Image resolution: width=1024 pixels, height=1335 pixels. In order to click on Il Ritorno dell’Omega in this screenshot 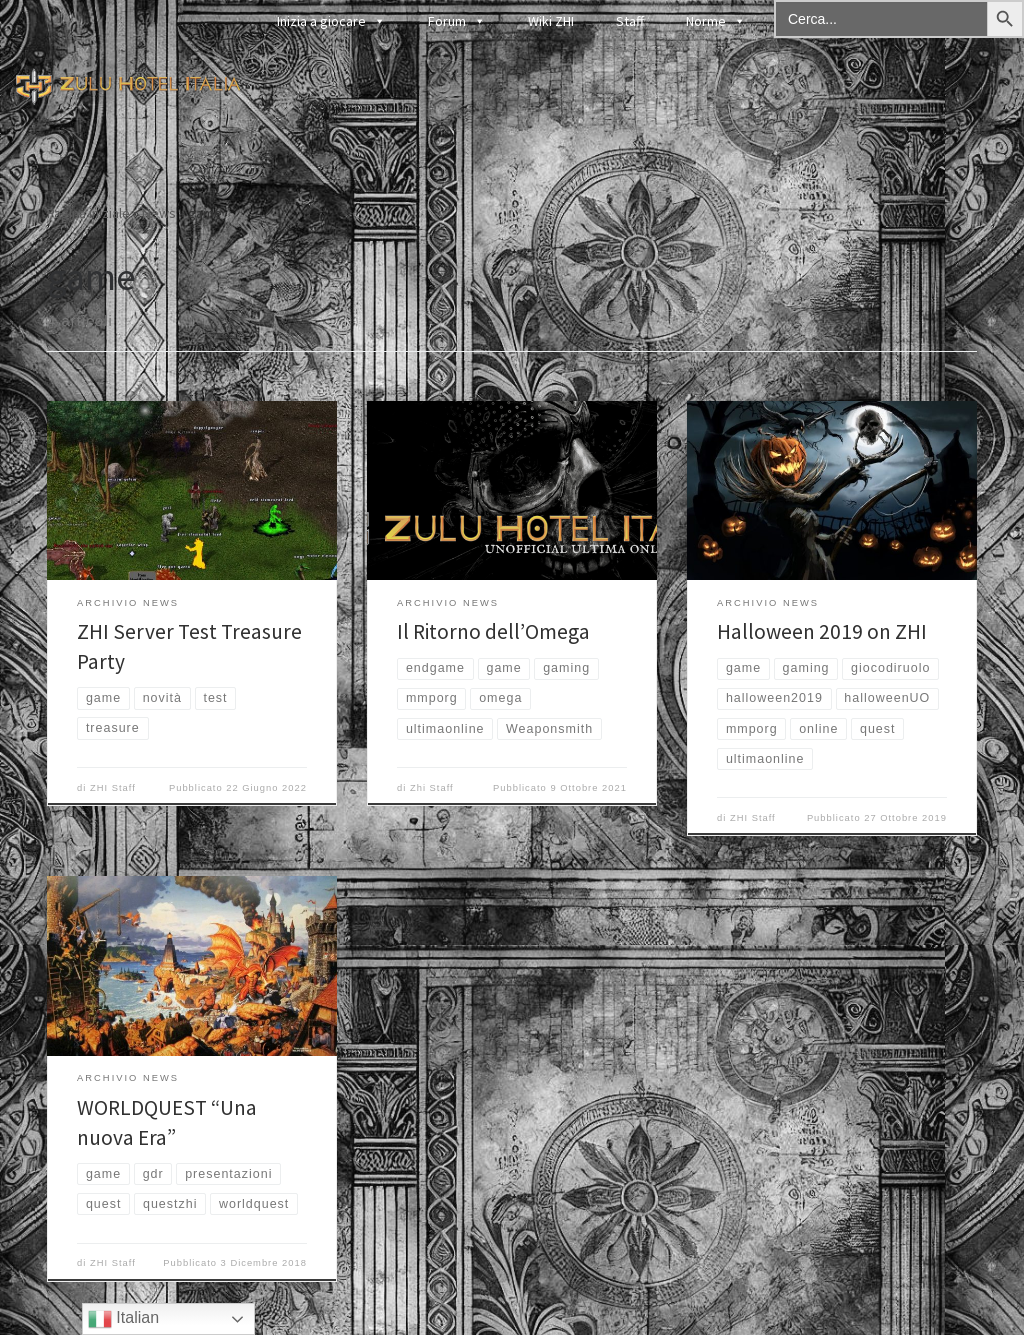, I will do `click(493, 631)`.